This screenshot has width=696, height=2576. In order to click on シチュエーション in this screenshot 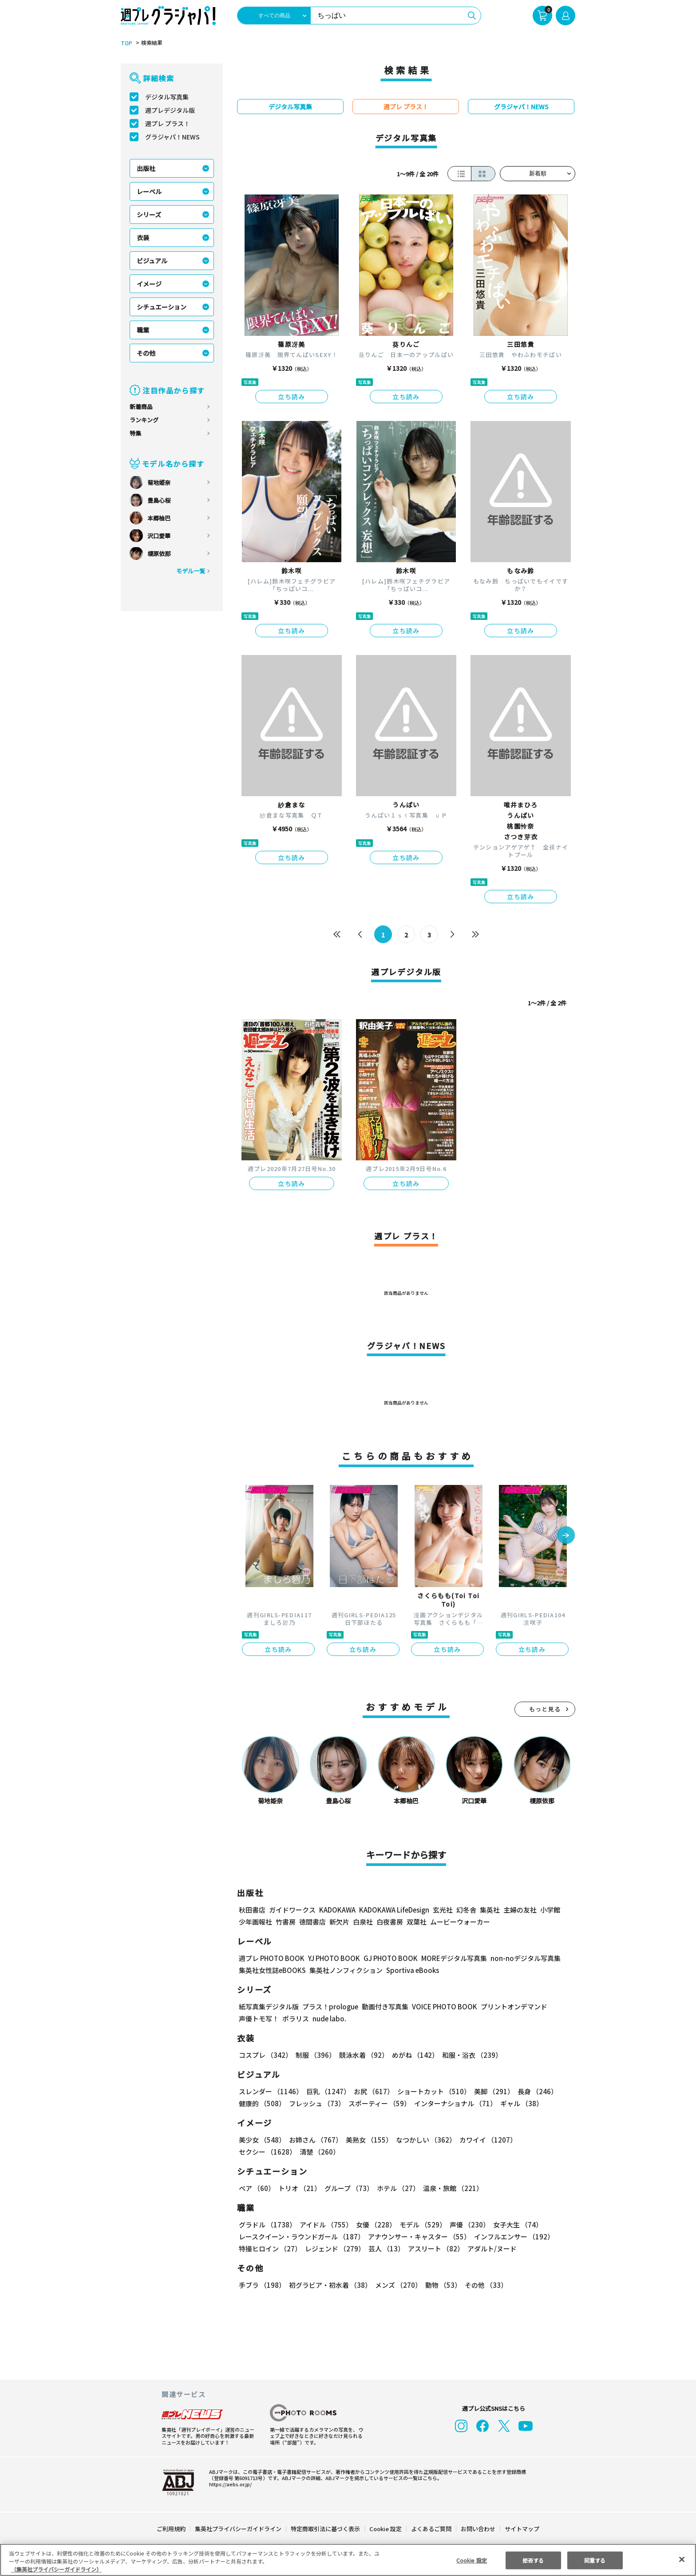, I will do `click(161, 306)`.